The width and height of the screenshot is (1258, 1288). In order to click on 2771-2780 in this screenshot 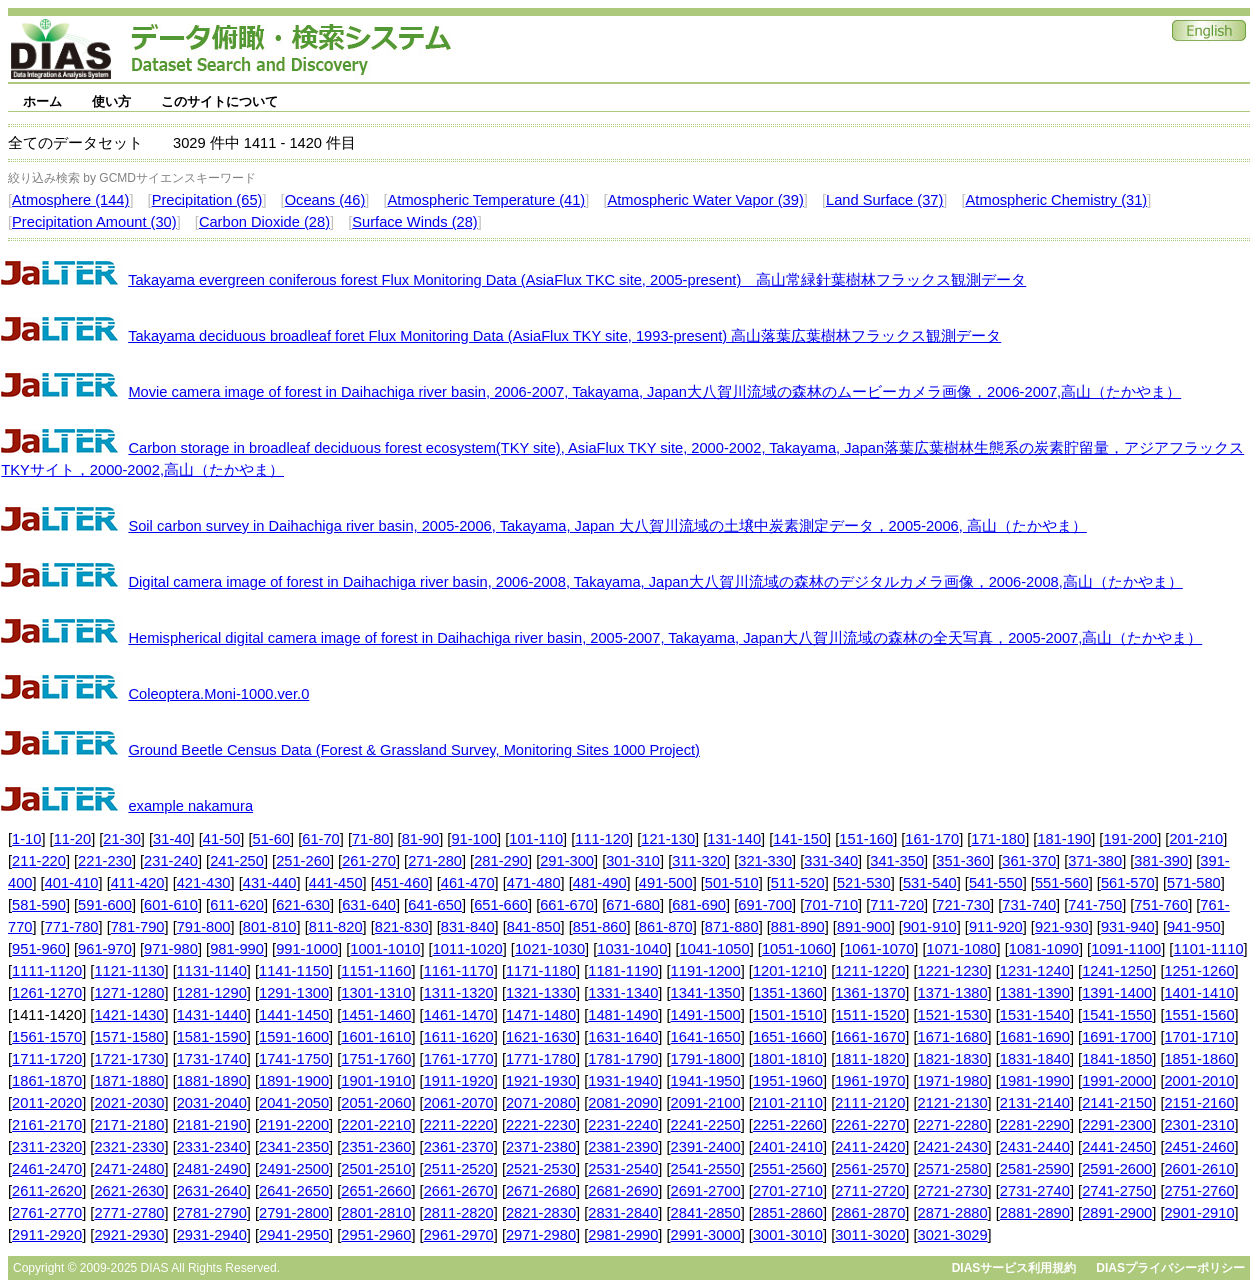, I will do `click(129, 1213)`.